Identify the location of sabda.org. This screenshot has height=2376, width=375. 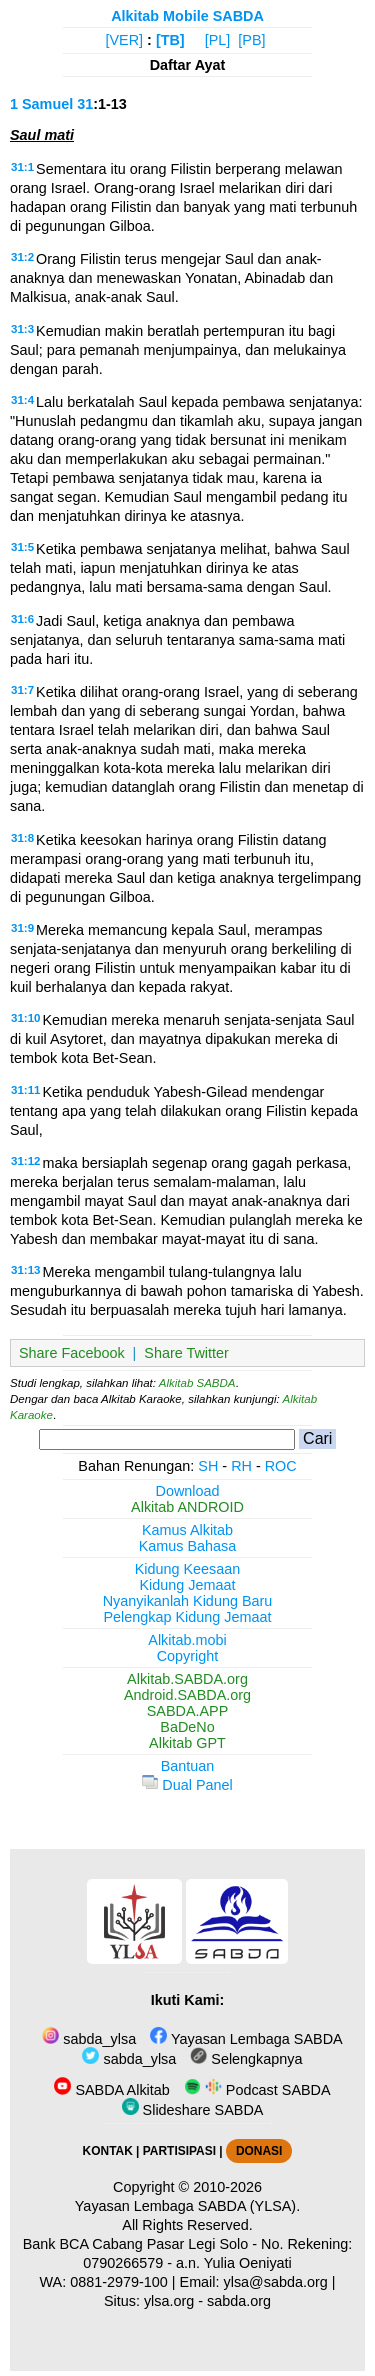
(239, 2301).